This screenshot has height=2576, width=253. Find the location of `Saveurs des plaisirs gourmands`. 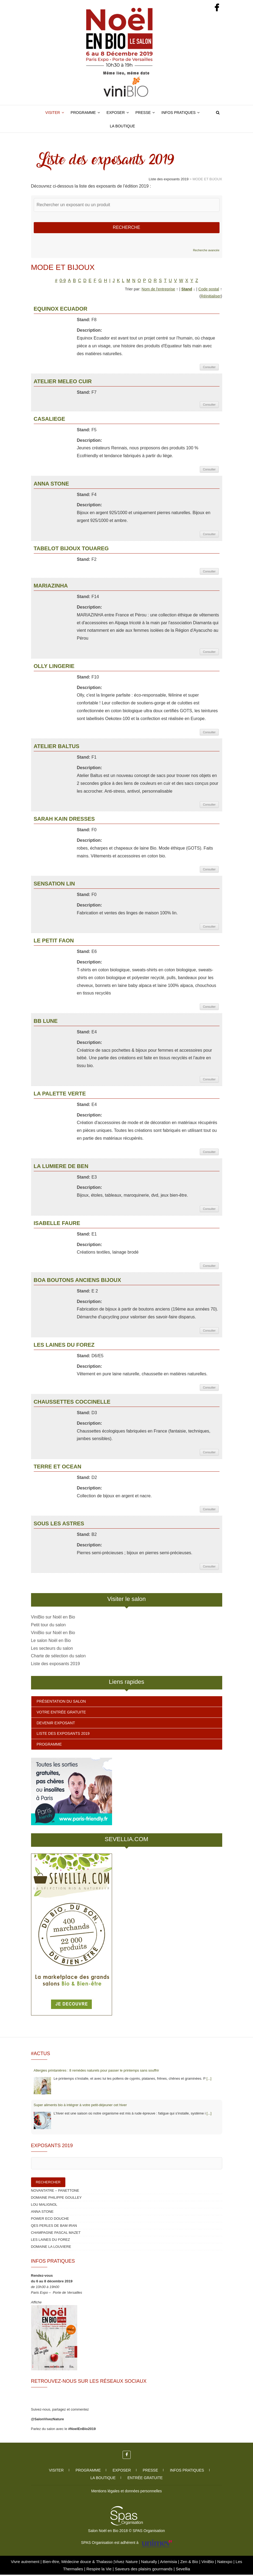

Saveurs des plaisirs gourmands is located at coordinates (143, 2570).